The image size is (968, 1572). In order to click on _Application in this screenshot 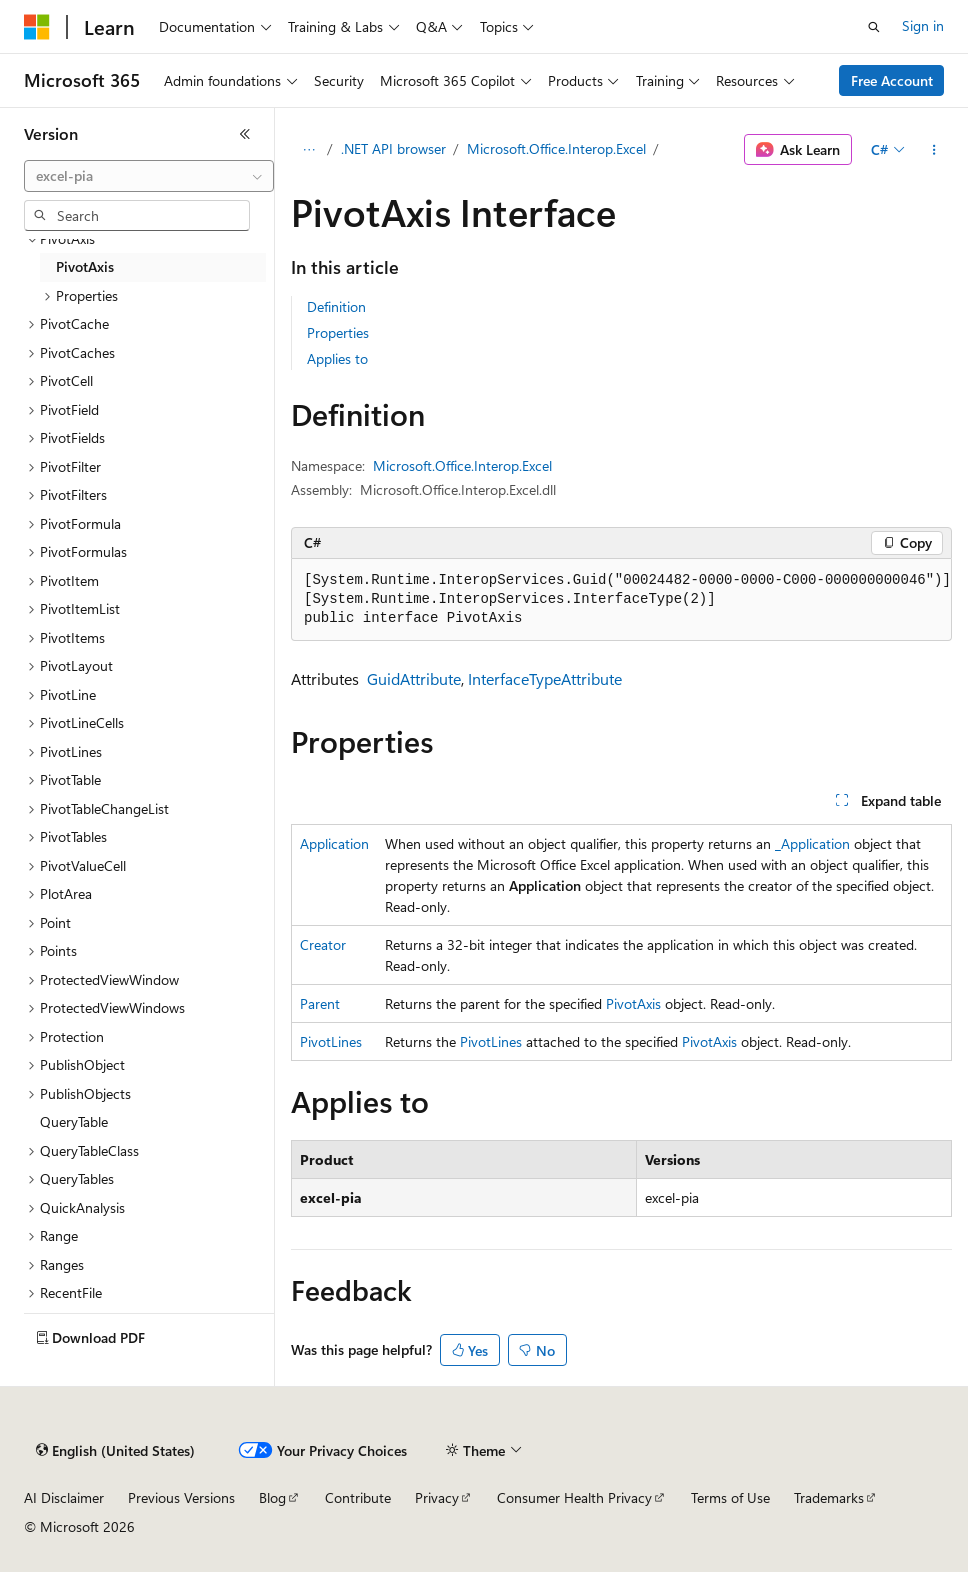, I will do `click(812, 843)`.